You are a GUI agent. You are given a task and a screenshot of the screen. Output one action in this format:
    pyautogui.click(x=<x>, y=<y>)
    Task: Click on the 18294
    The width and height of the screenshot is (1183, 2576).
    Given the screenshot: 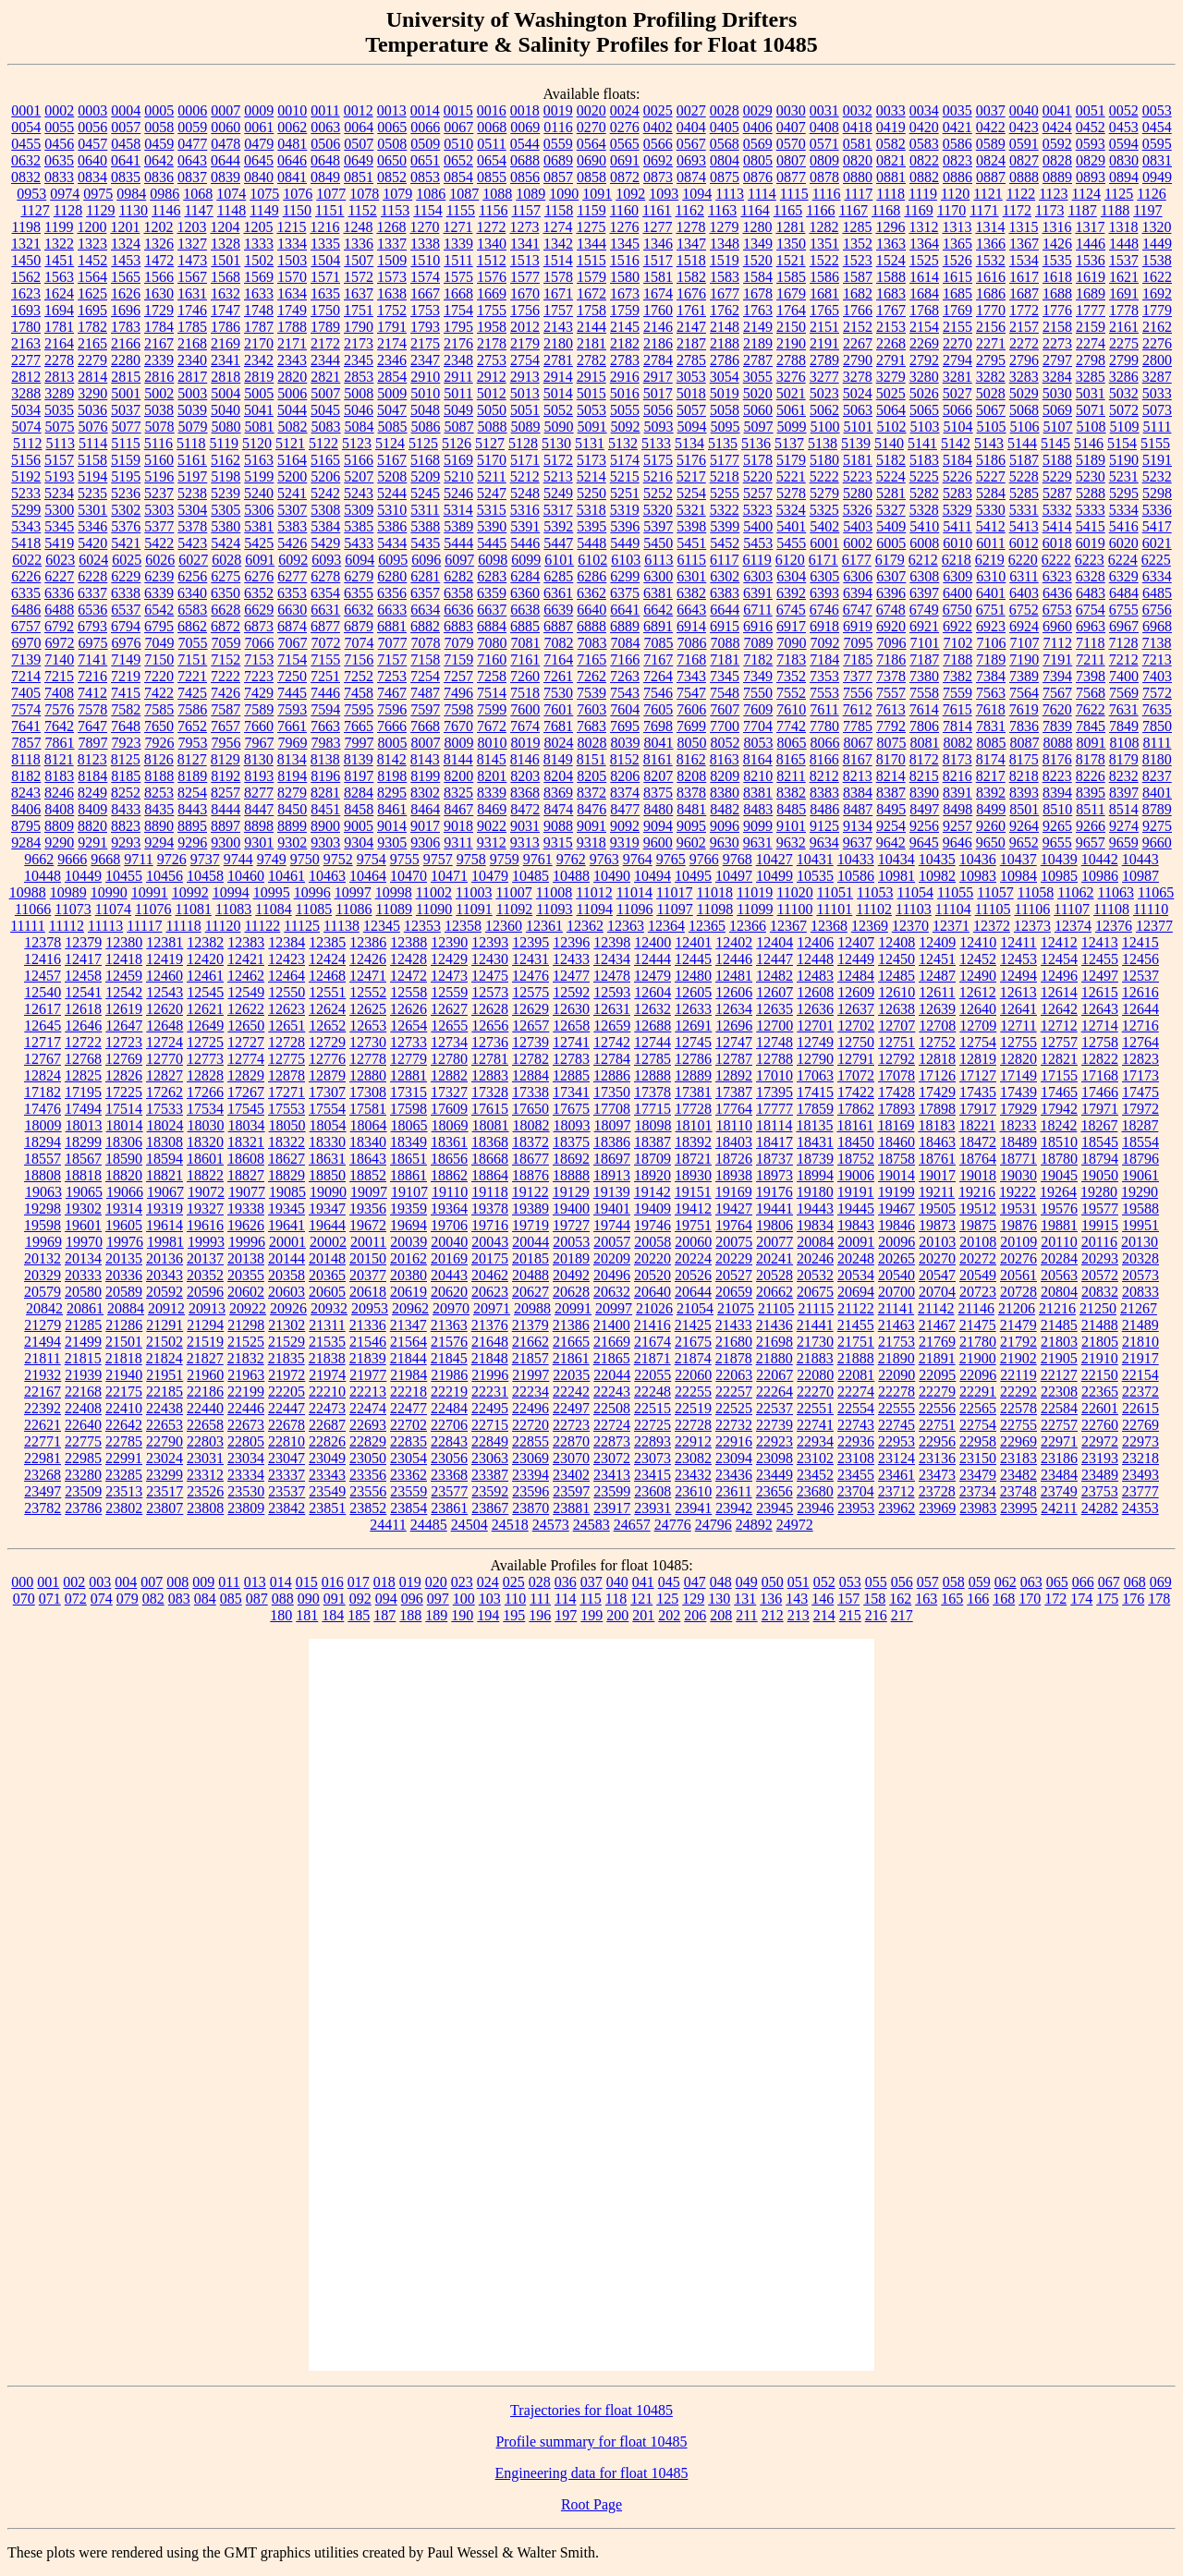 What is the action you would take?
    pyautogui.click(x=42, y=1142)
    